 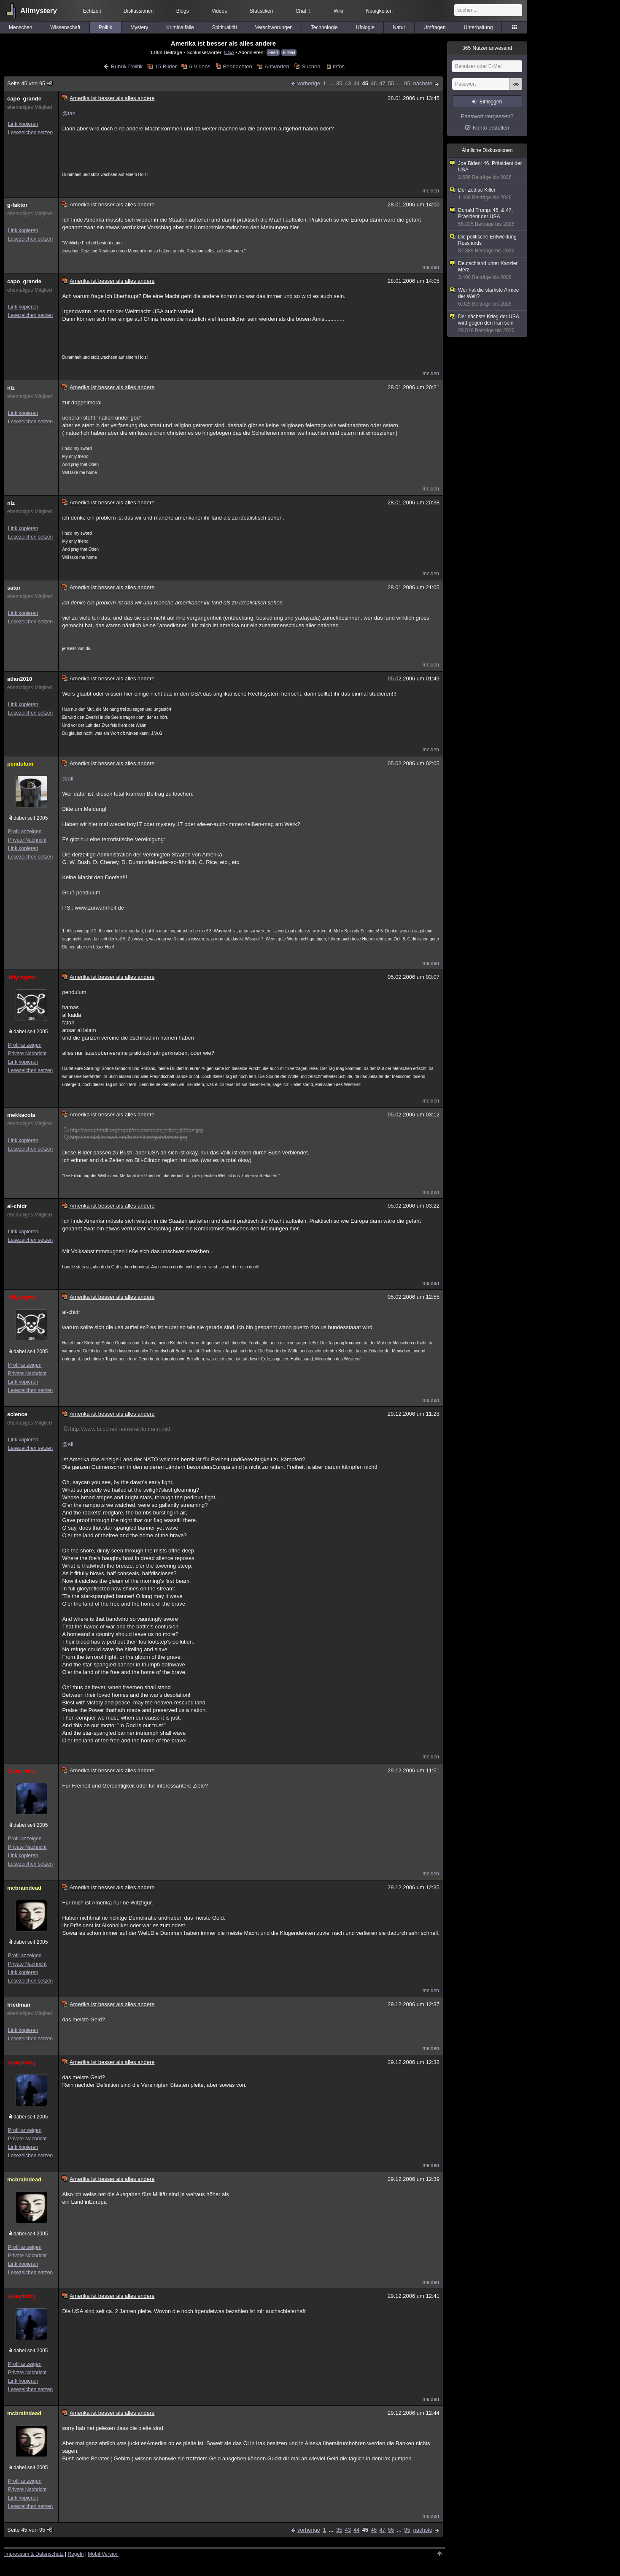 I want to click on Infos, so click(x=339, y=66).